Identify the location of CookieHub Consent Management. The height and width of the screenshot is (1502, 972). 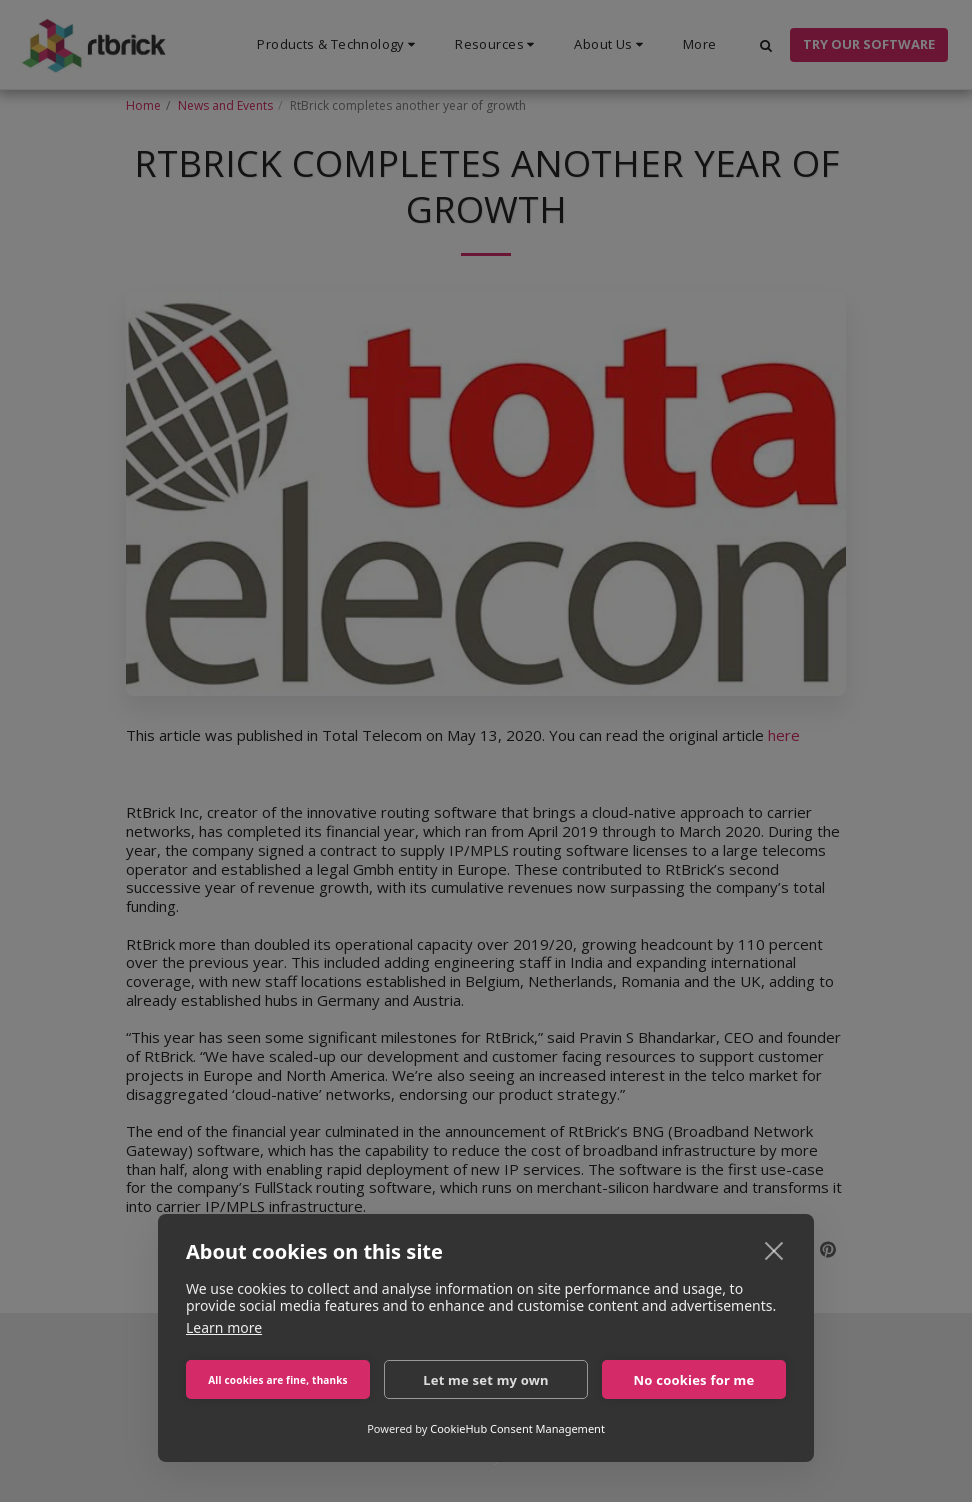
(517, 1428).